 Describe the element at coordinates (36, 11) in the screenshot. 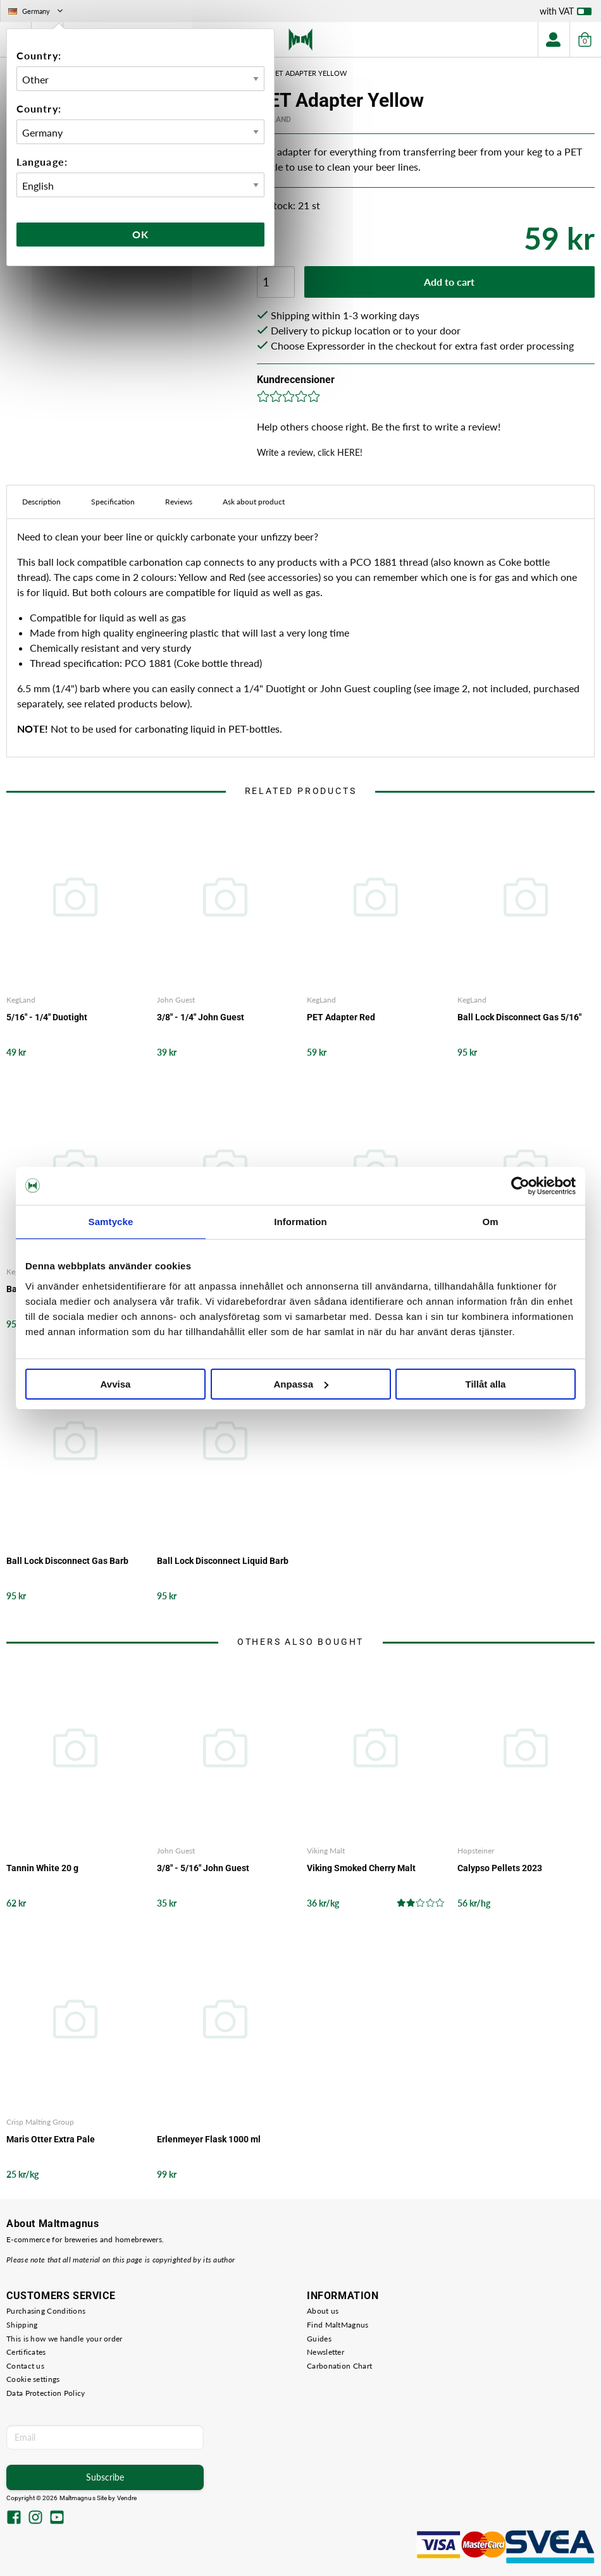

I see `Germany` at that location.